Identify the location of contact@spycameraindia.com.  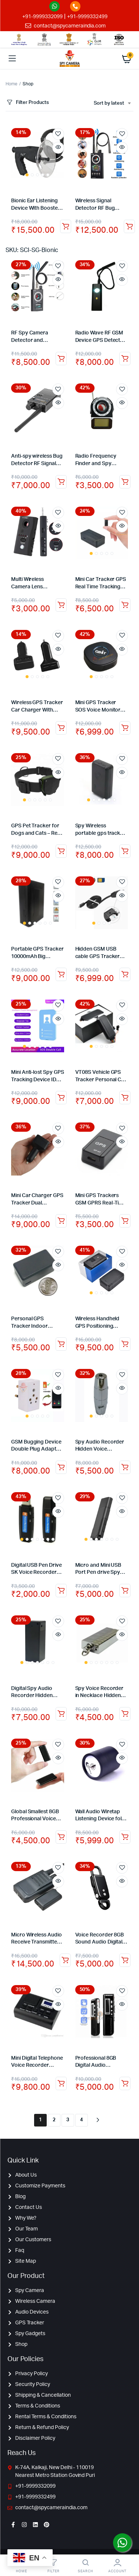
(70, 26).